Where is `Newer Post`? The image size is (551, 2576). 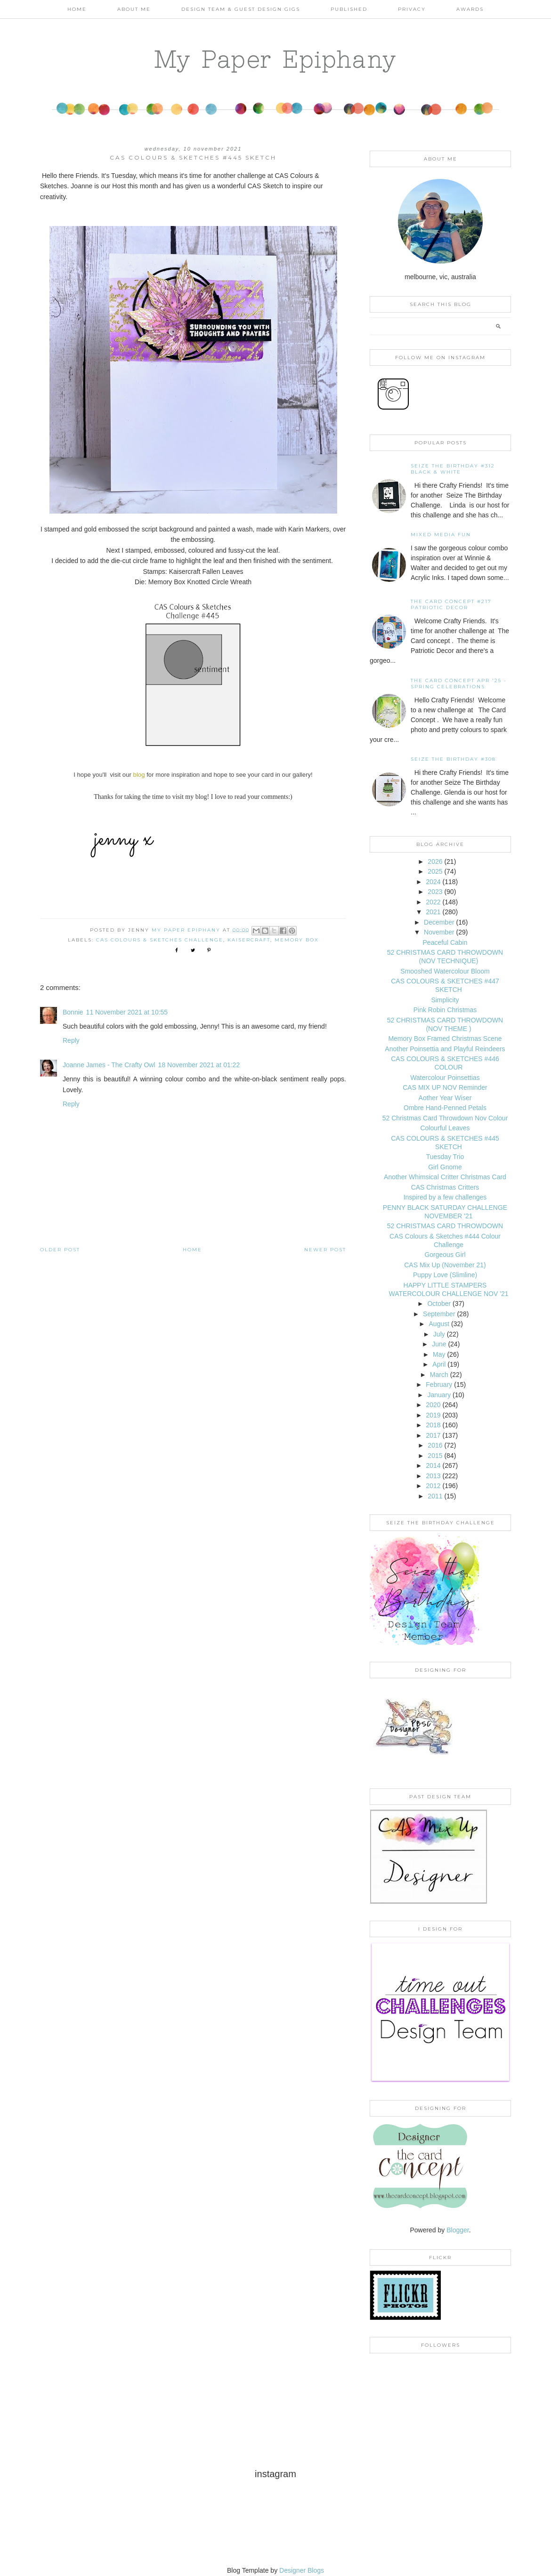 Newer Post is located at coordinates (325, 1250).